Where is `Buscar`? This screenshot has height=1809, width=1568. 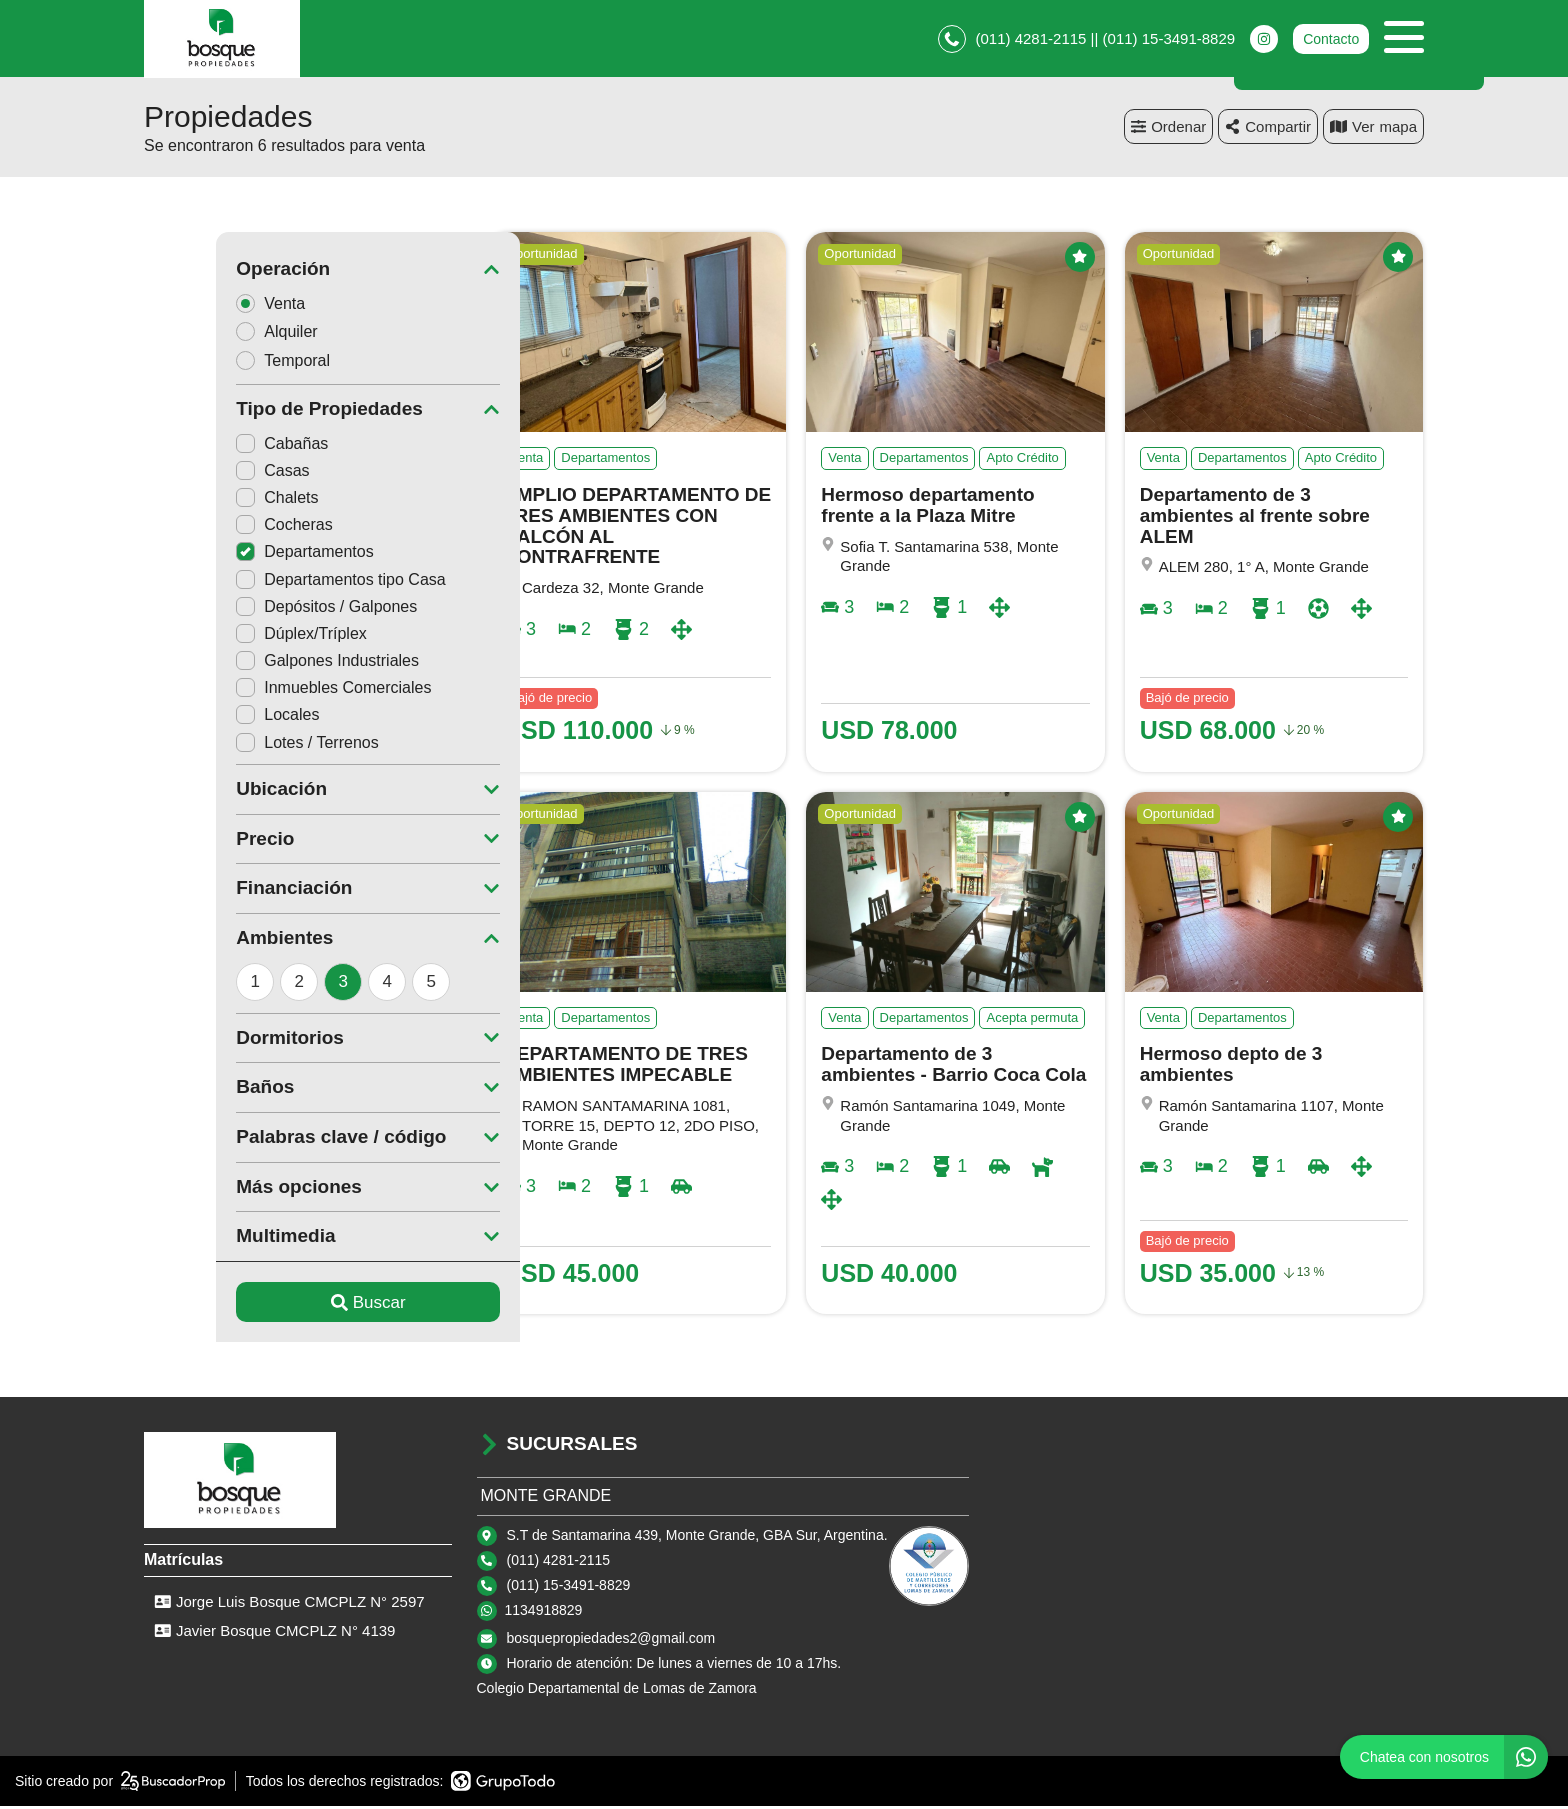
Buscar is located at coordinates (296, 1305).